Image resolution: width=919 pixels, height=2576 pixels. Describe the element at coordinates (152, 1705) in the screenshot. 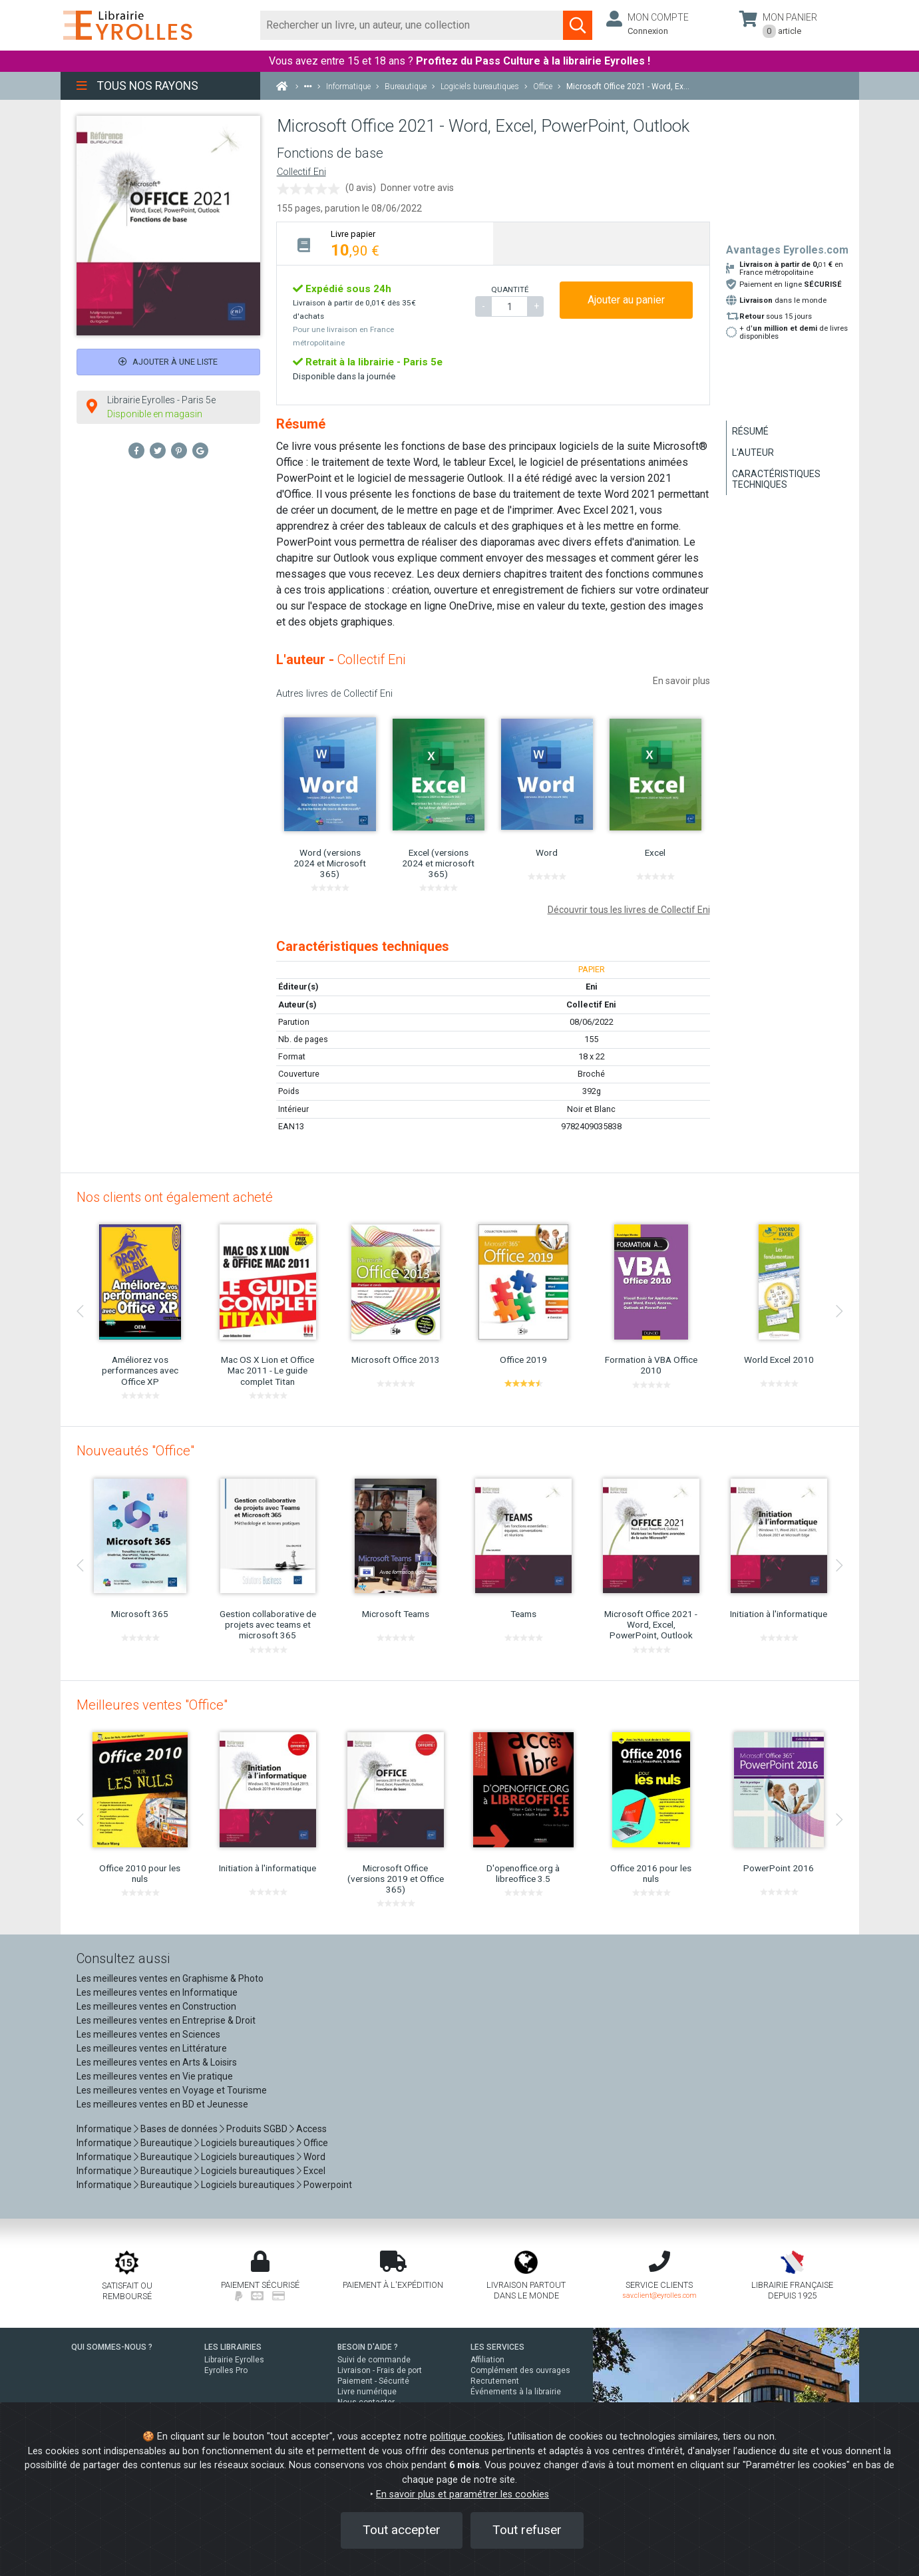

I see `Meilleures ventes "Office"` at that location.